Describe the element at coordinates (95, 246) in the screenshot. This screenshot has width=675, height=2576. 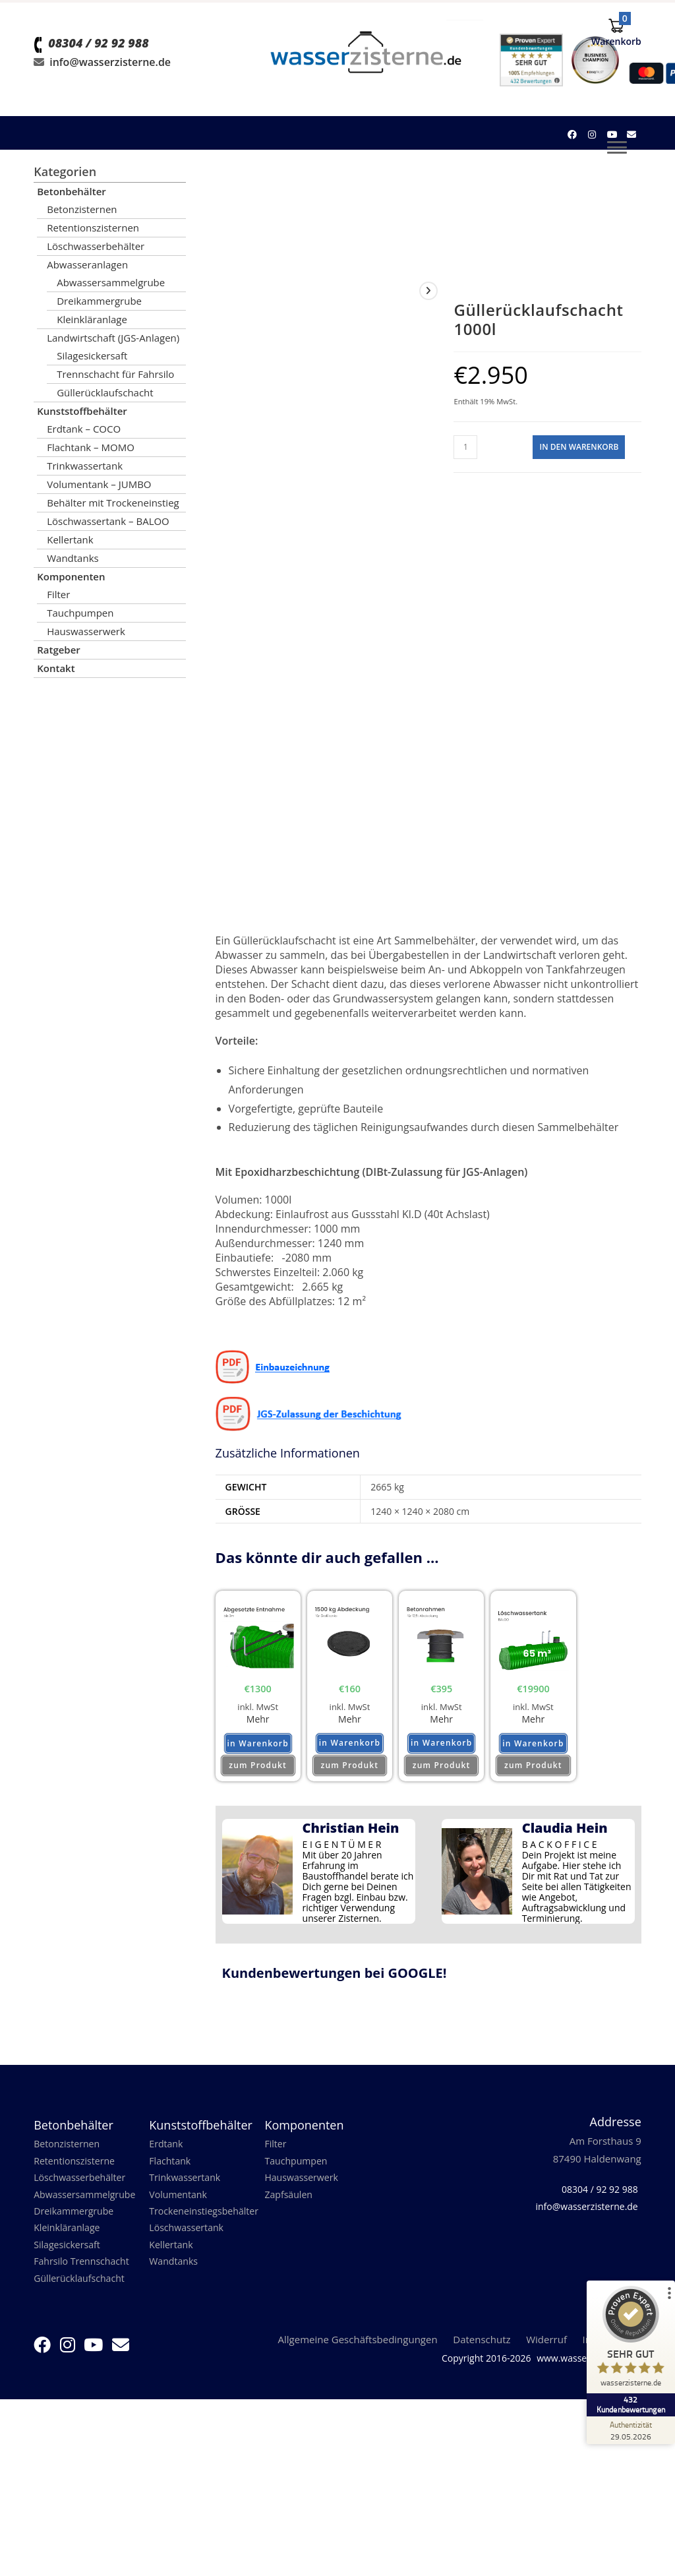
I see `Löschwasserbehälter` at that location.